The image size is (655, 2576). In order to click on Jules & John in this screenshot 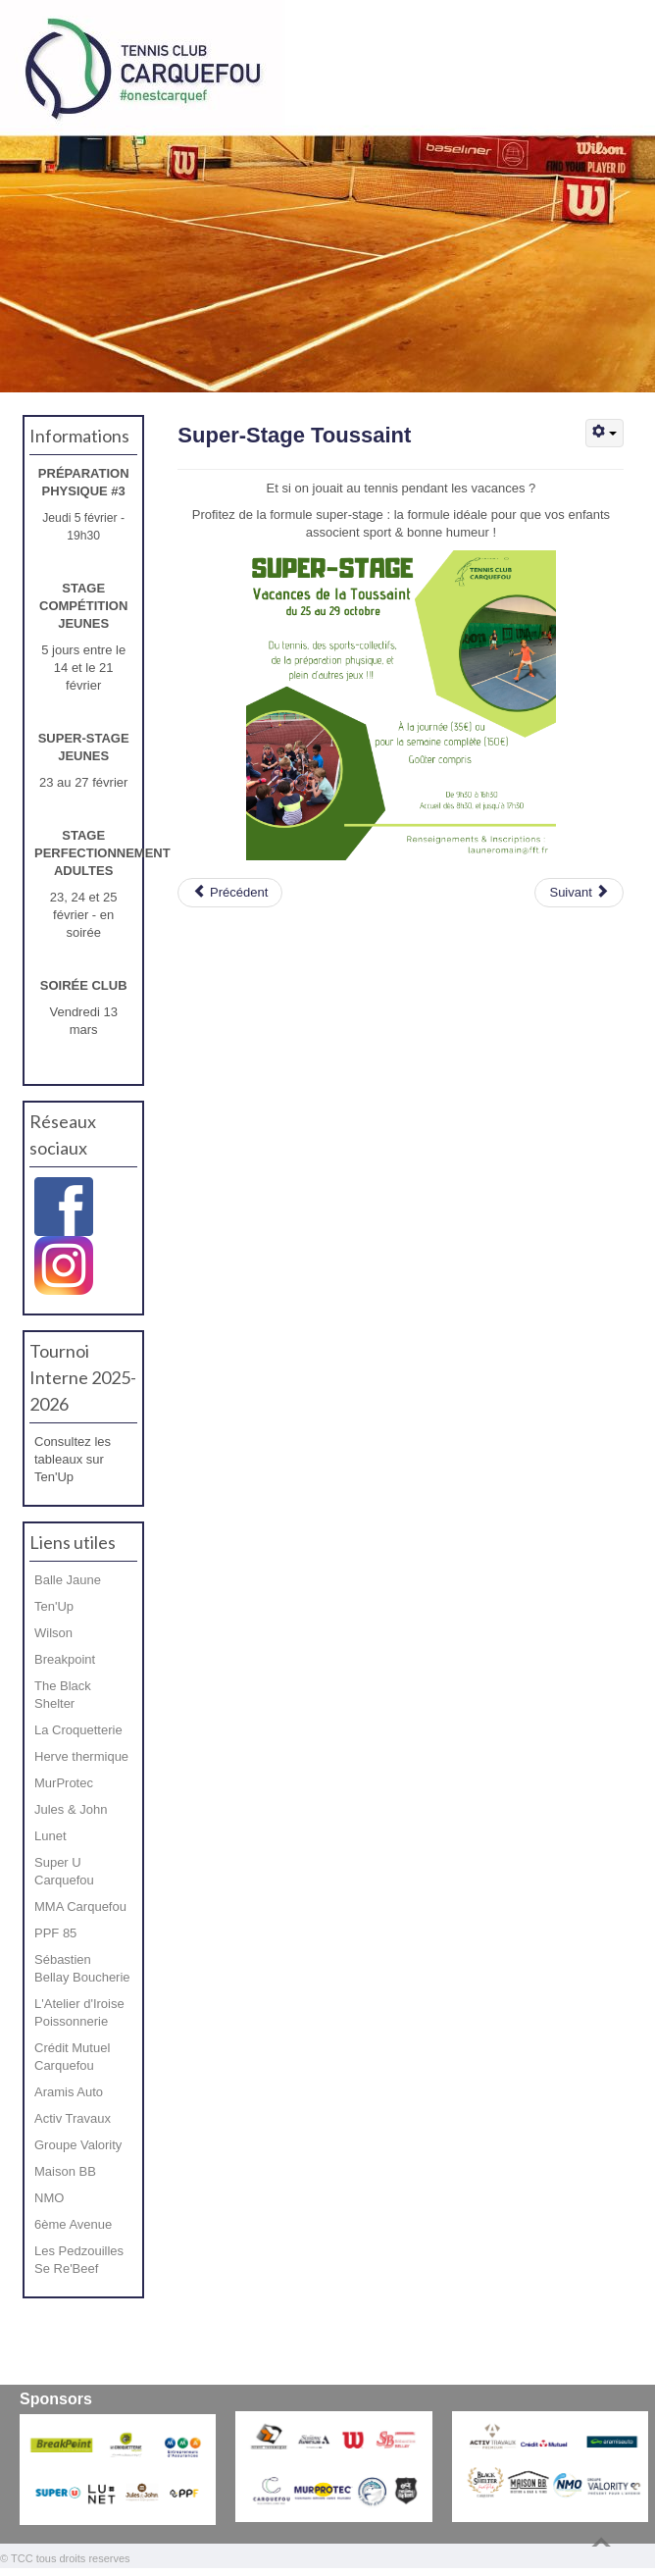, I will do `click(70, 1809)`.